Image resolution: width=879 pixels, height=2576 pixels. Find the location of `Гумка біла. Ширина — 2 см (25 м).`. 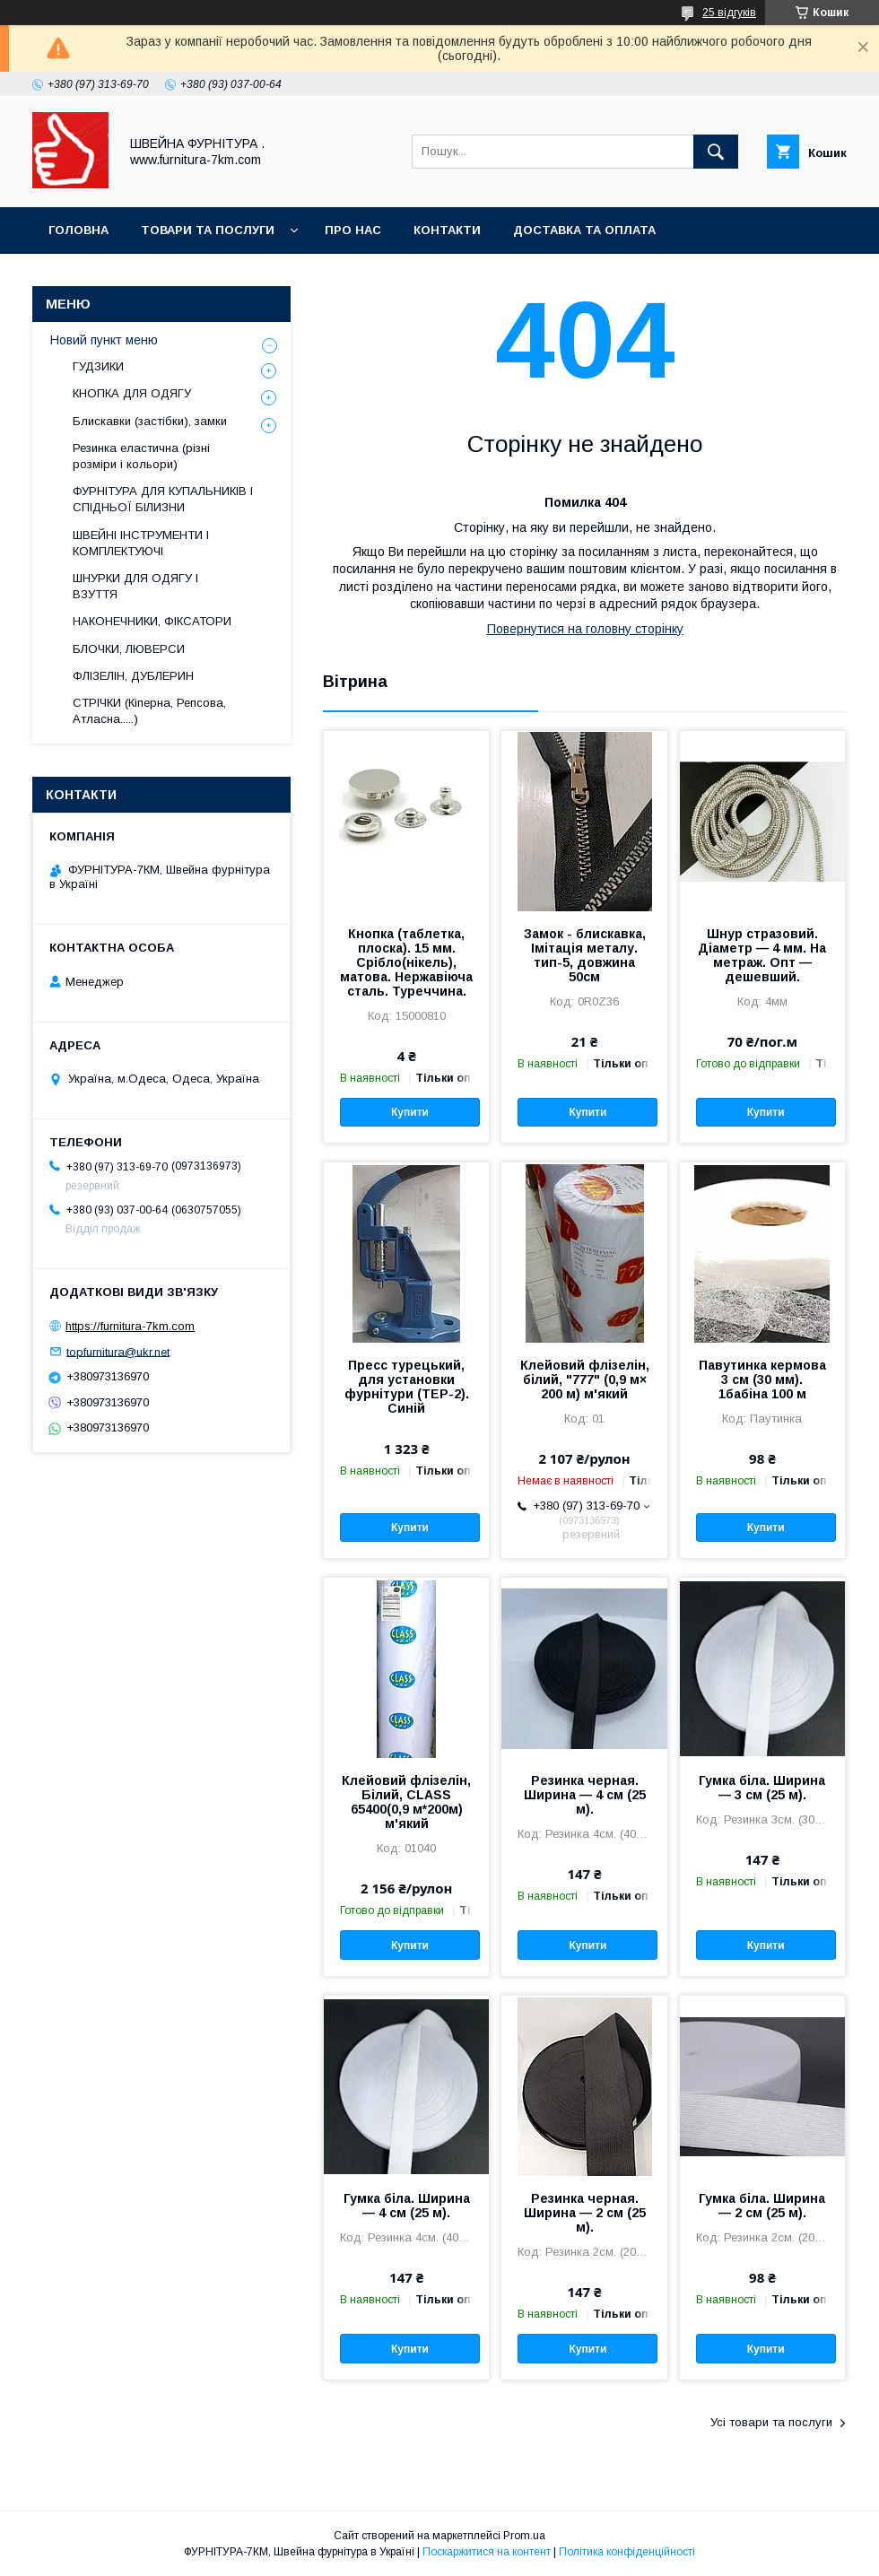

Гумка біла. Ширина — 2 см (25 м). is located at coordinates (762, 2205).